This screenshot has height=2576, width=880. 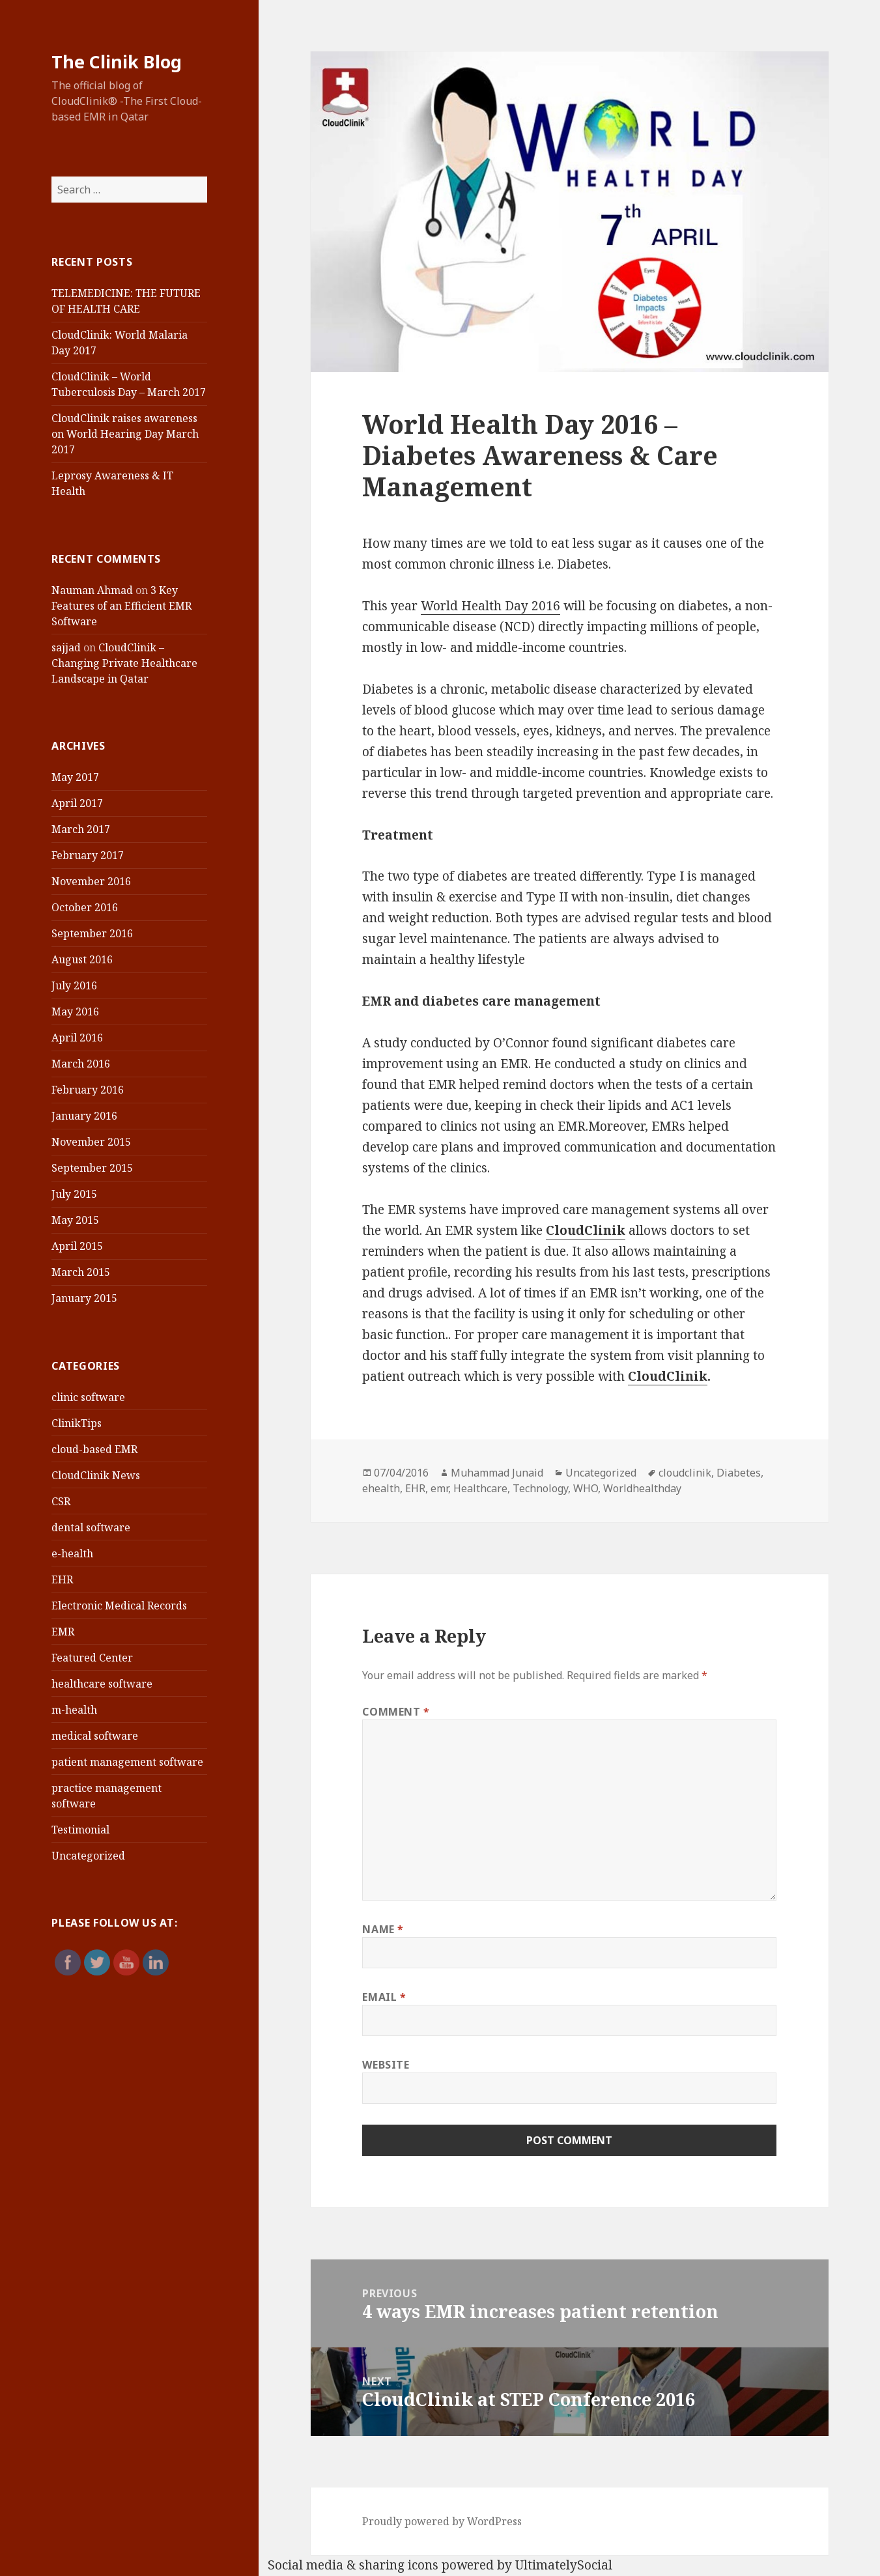 I want to click on 3 Key Features of an Efficient EMR Software, so click(x=121, y=606).